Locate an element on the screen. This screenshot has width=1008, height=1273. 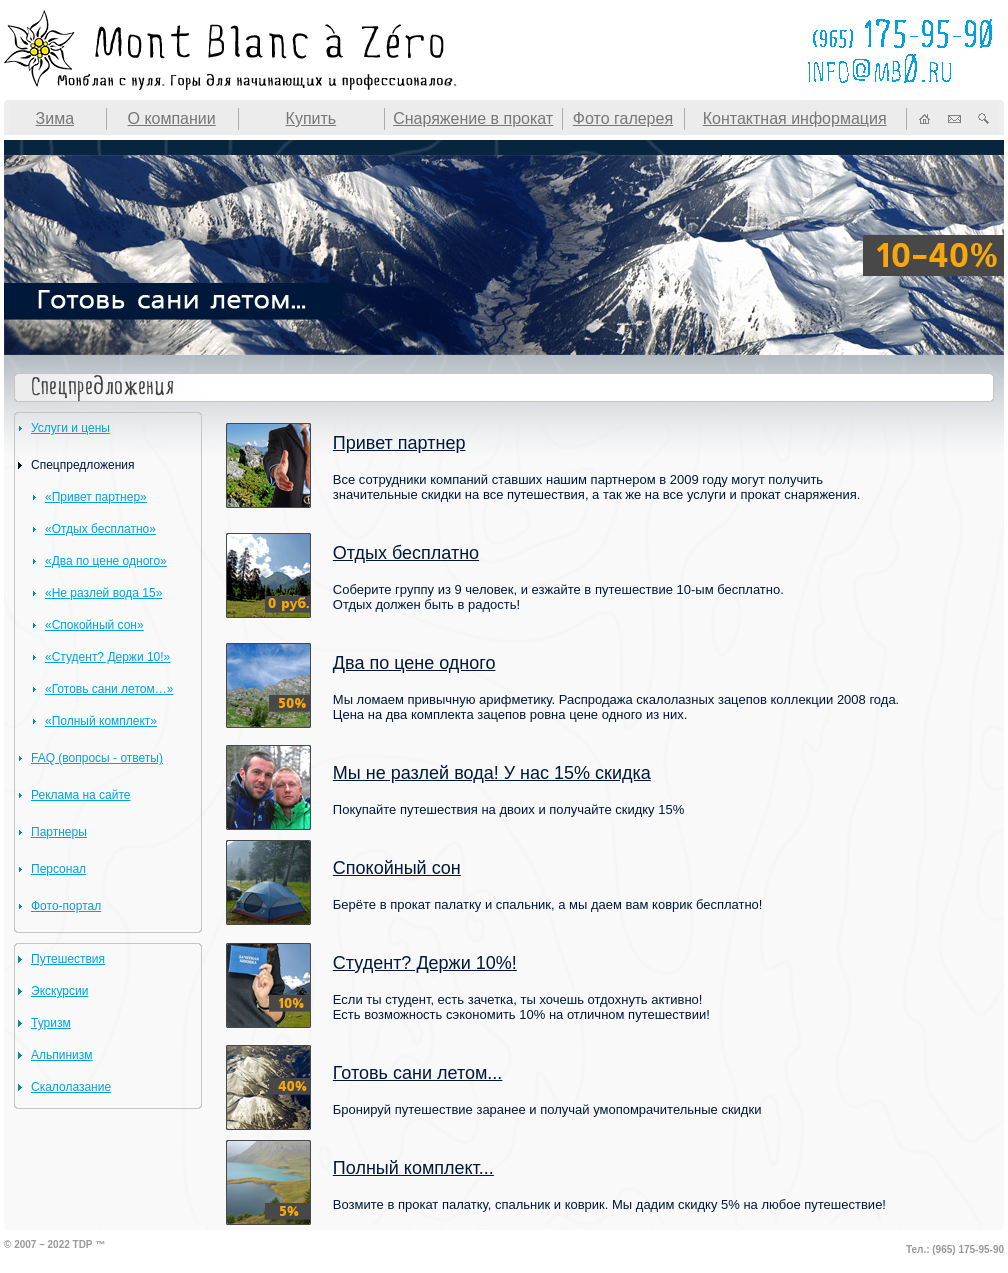
«Привет партнер» is located at coordinates (96, 497).